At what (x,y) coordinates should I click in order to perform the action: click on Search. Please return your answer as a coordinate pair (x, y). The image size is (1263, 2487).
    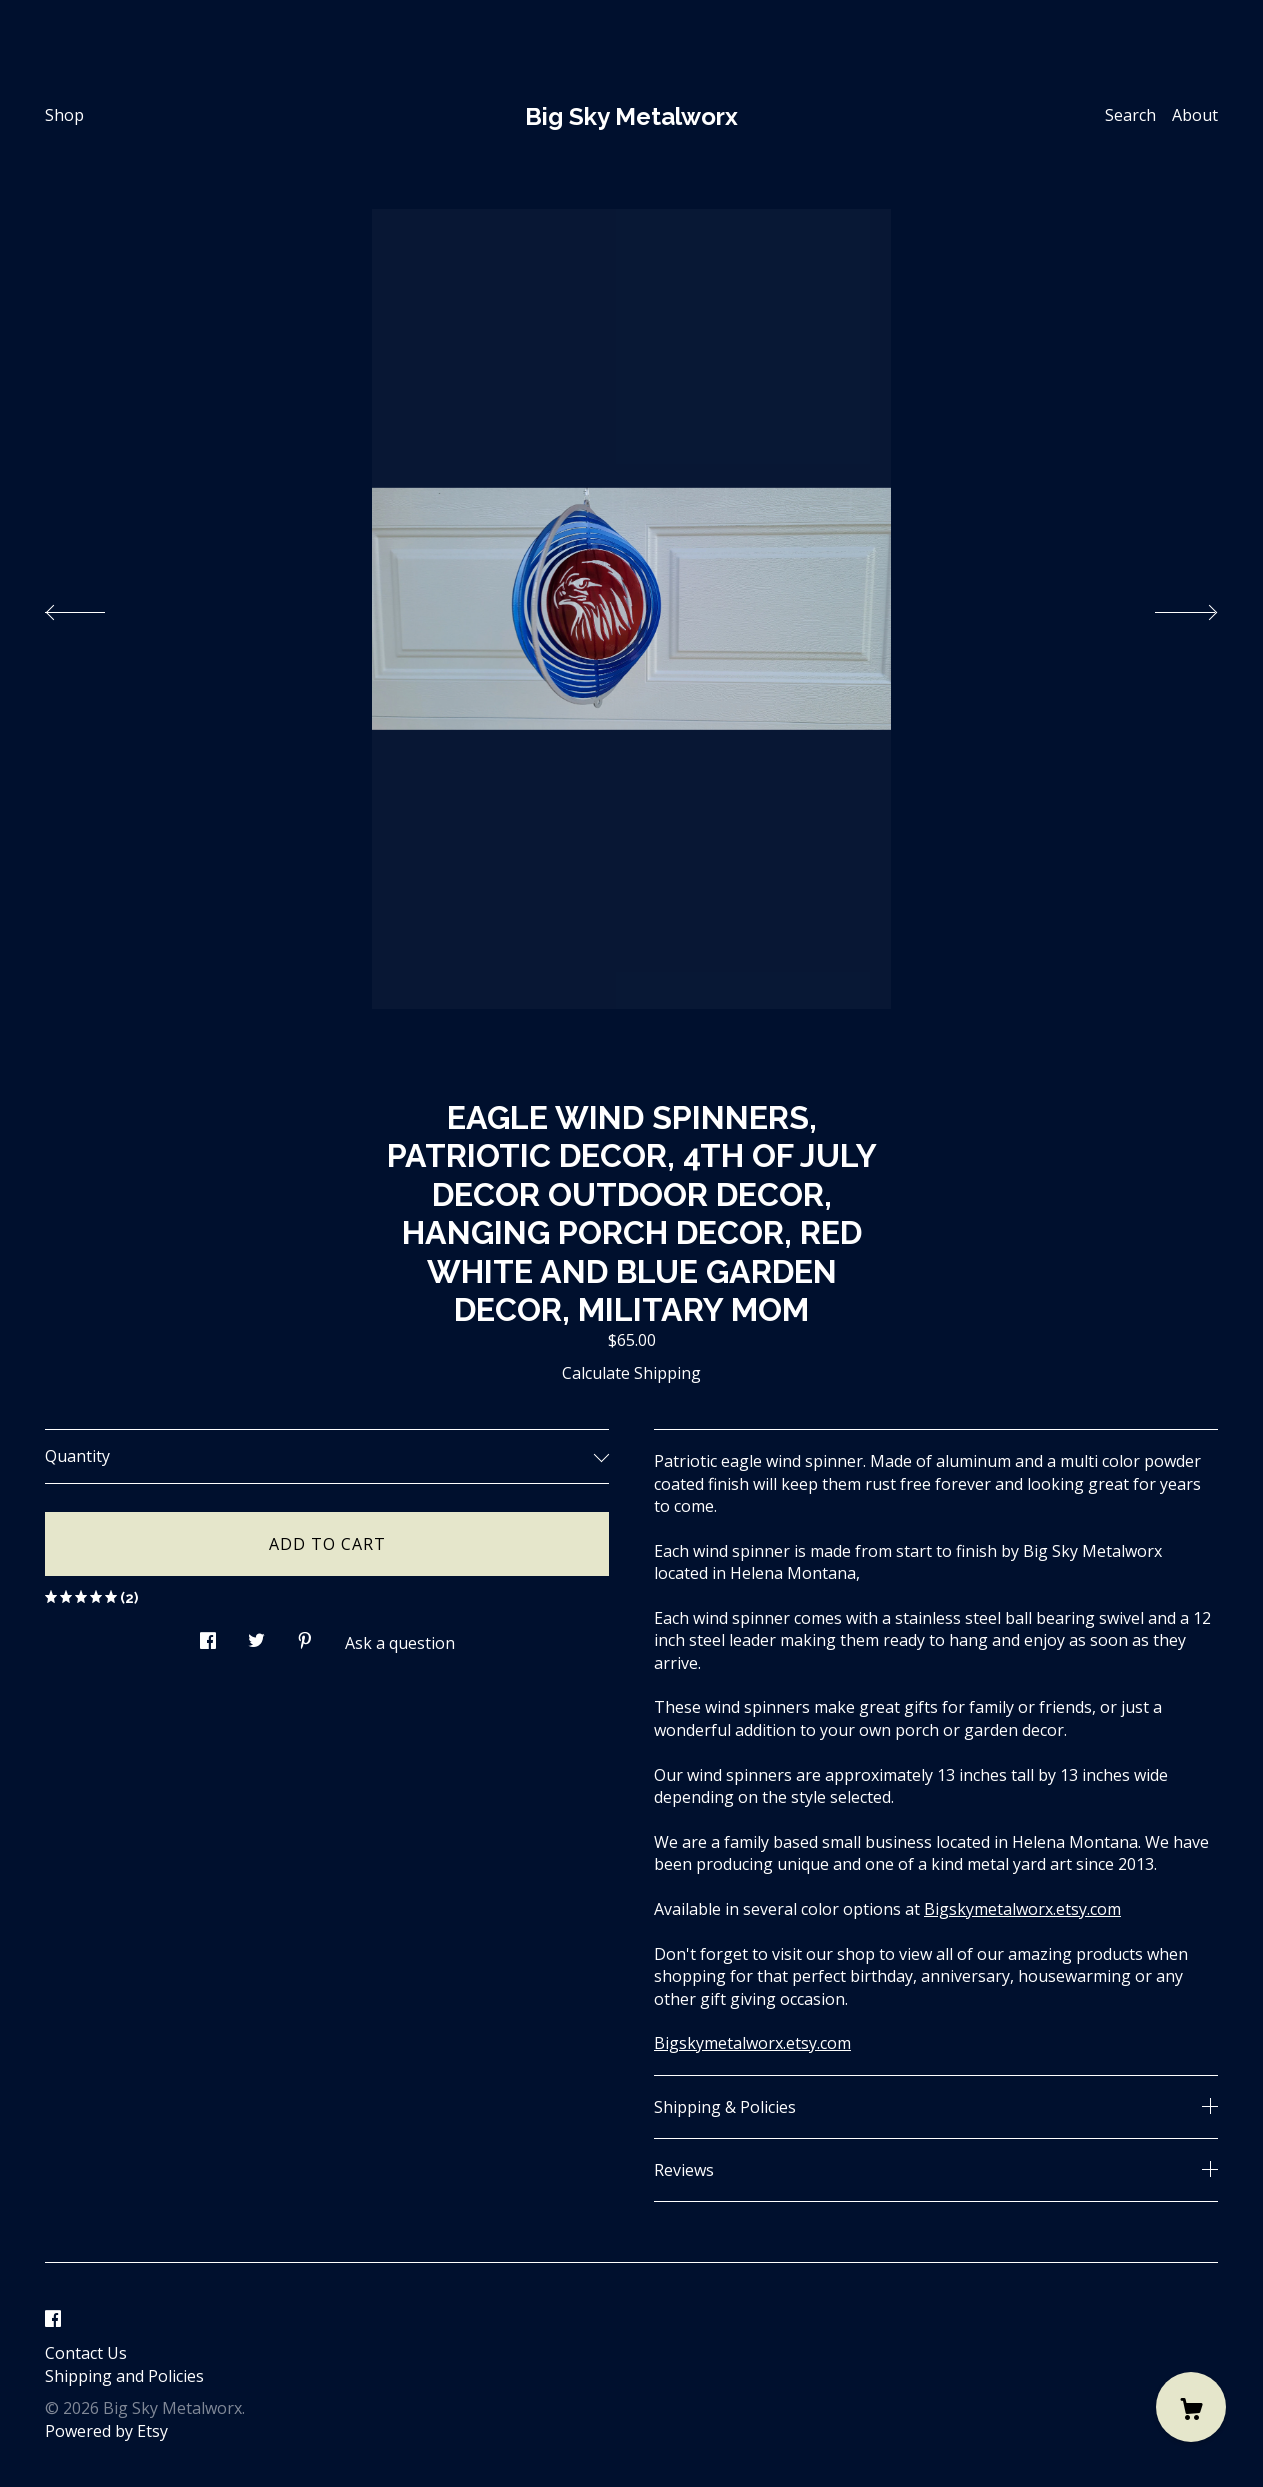
    Looking at the image, I should click on (1130, 115).